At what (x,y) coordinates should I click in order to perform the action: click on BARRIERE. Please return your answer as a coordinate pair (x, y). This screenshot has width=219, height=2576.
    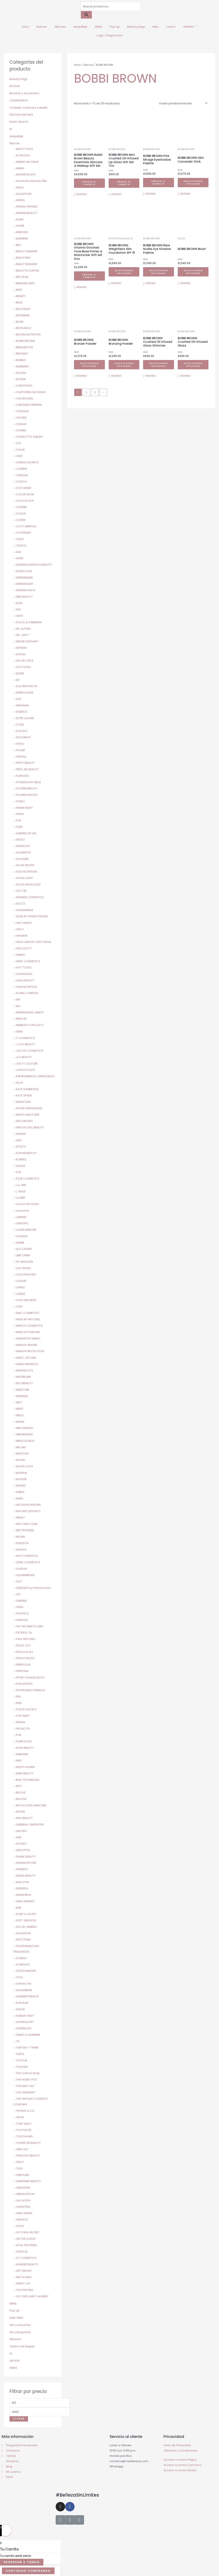
    Looking at the image, I should click on (22, 238).